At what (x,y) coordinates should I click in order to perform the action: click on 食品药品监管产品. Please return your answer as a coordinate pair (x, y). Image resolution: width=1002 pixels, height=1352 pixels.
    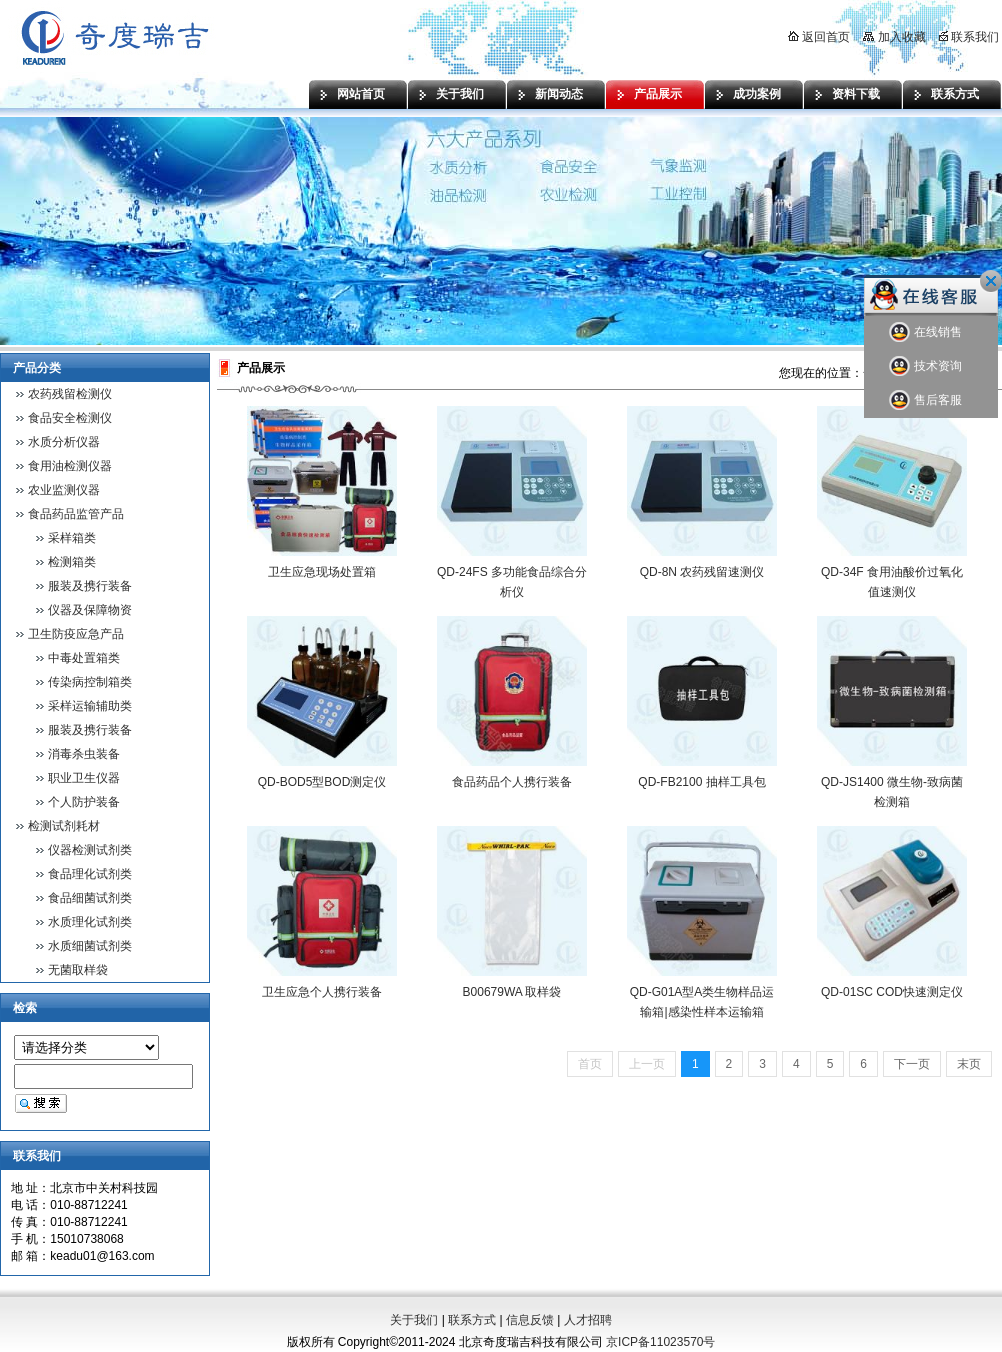
    Looking at the image, I should click on (76, 514).